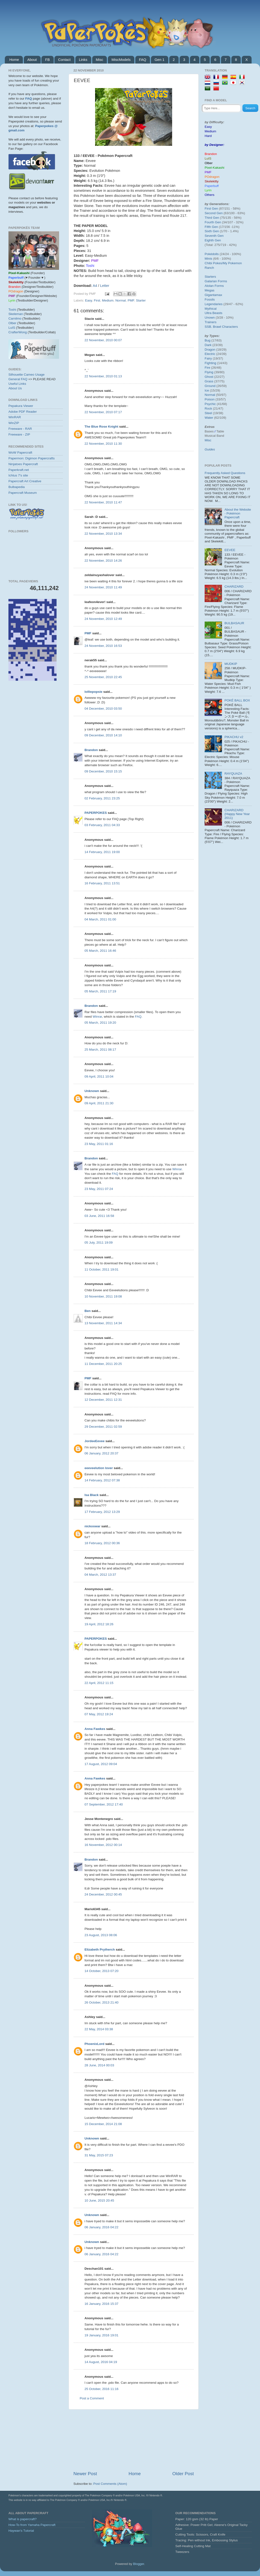 This screenshot has width=260, height=2576. I want to click on 09 April, 2011 21:30, so click(98, 1103).